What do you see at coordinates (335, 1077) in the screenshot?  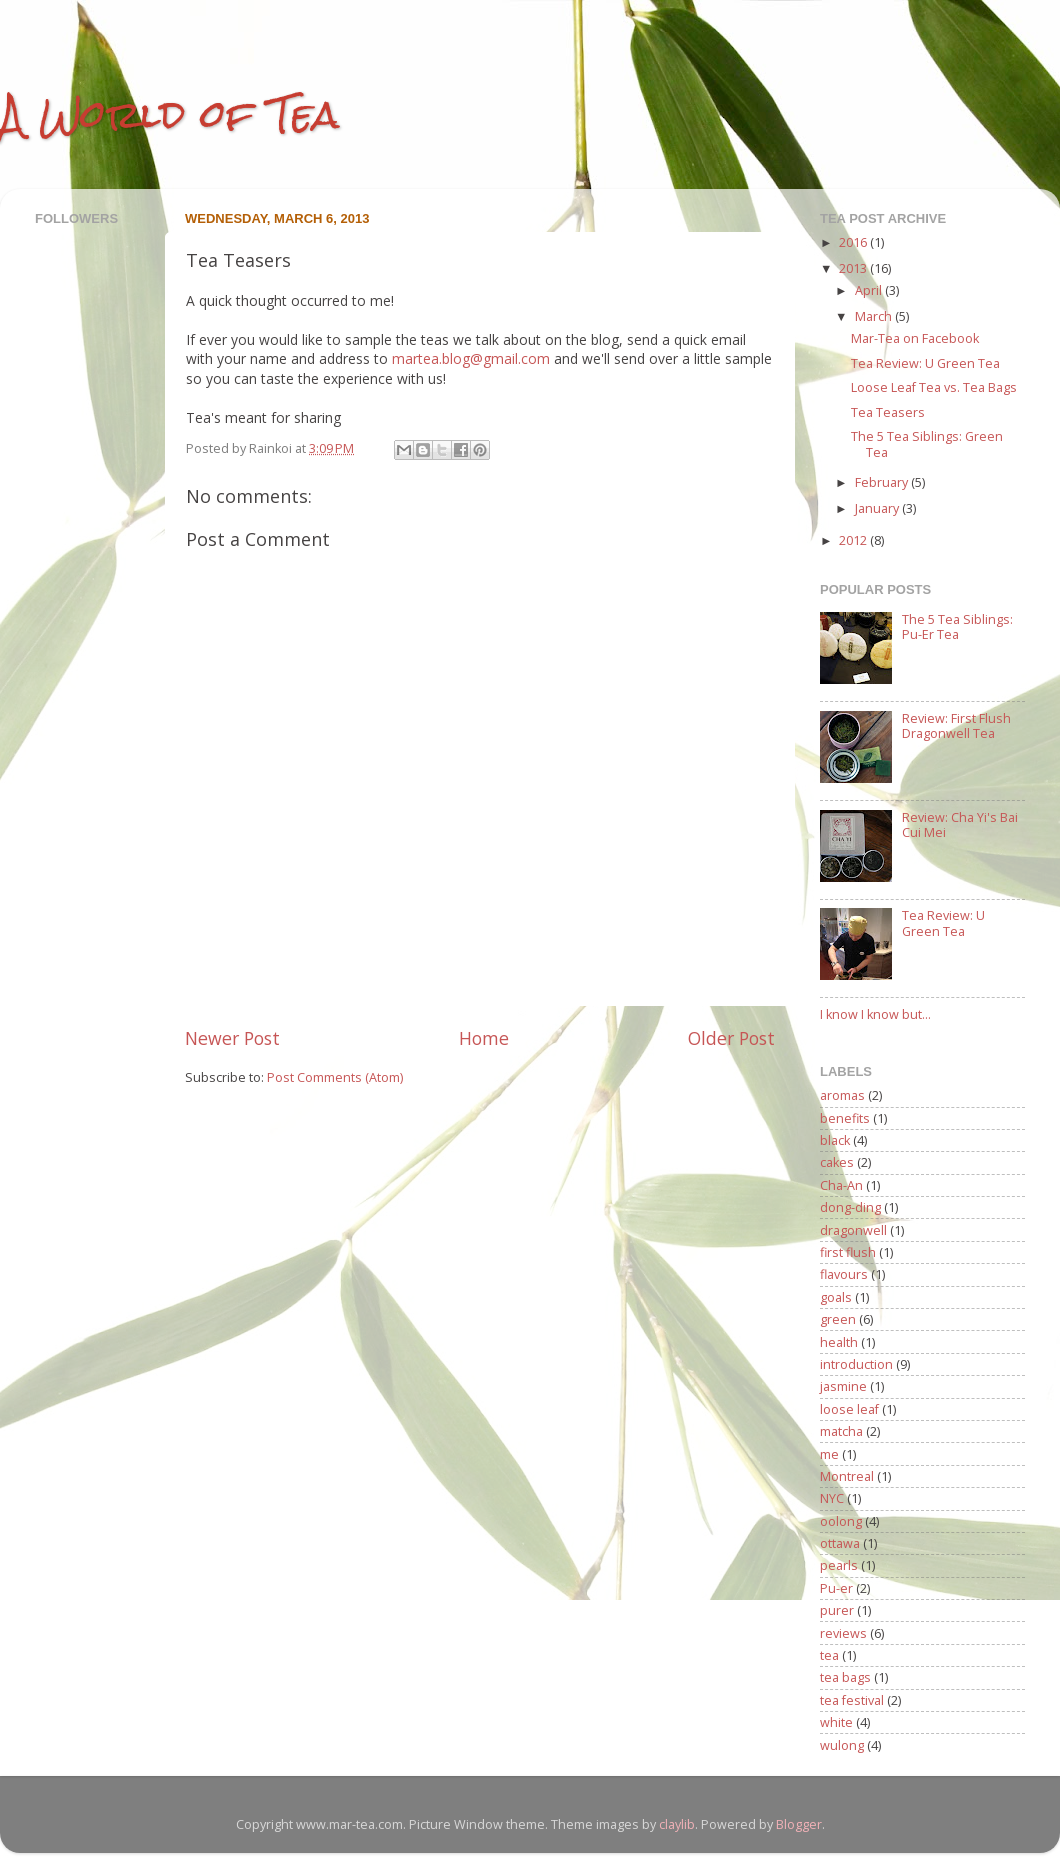 I see `Post Comments (Atom)` at bounding box center [335, 1077].